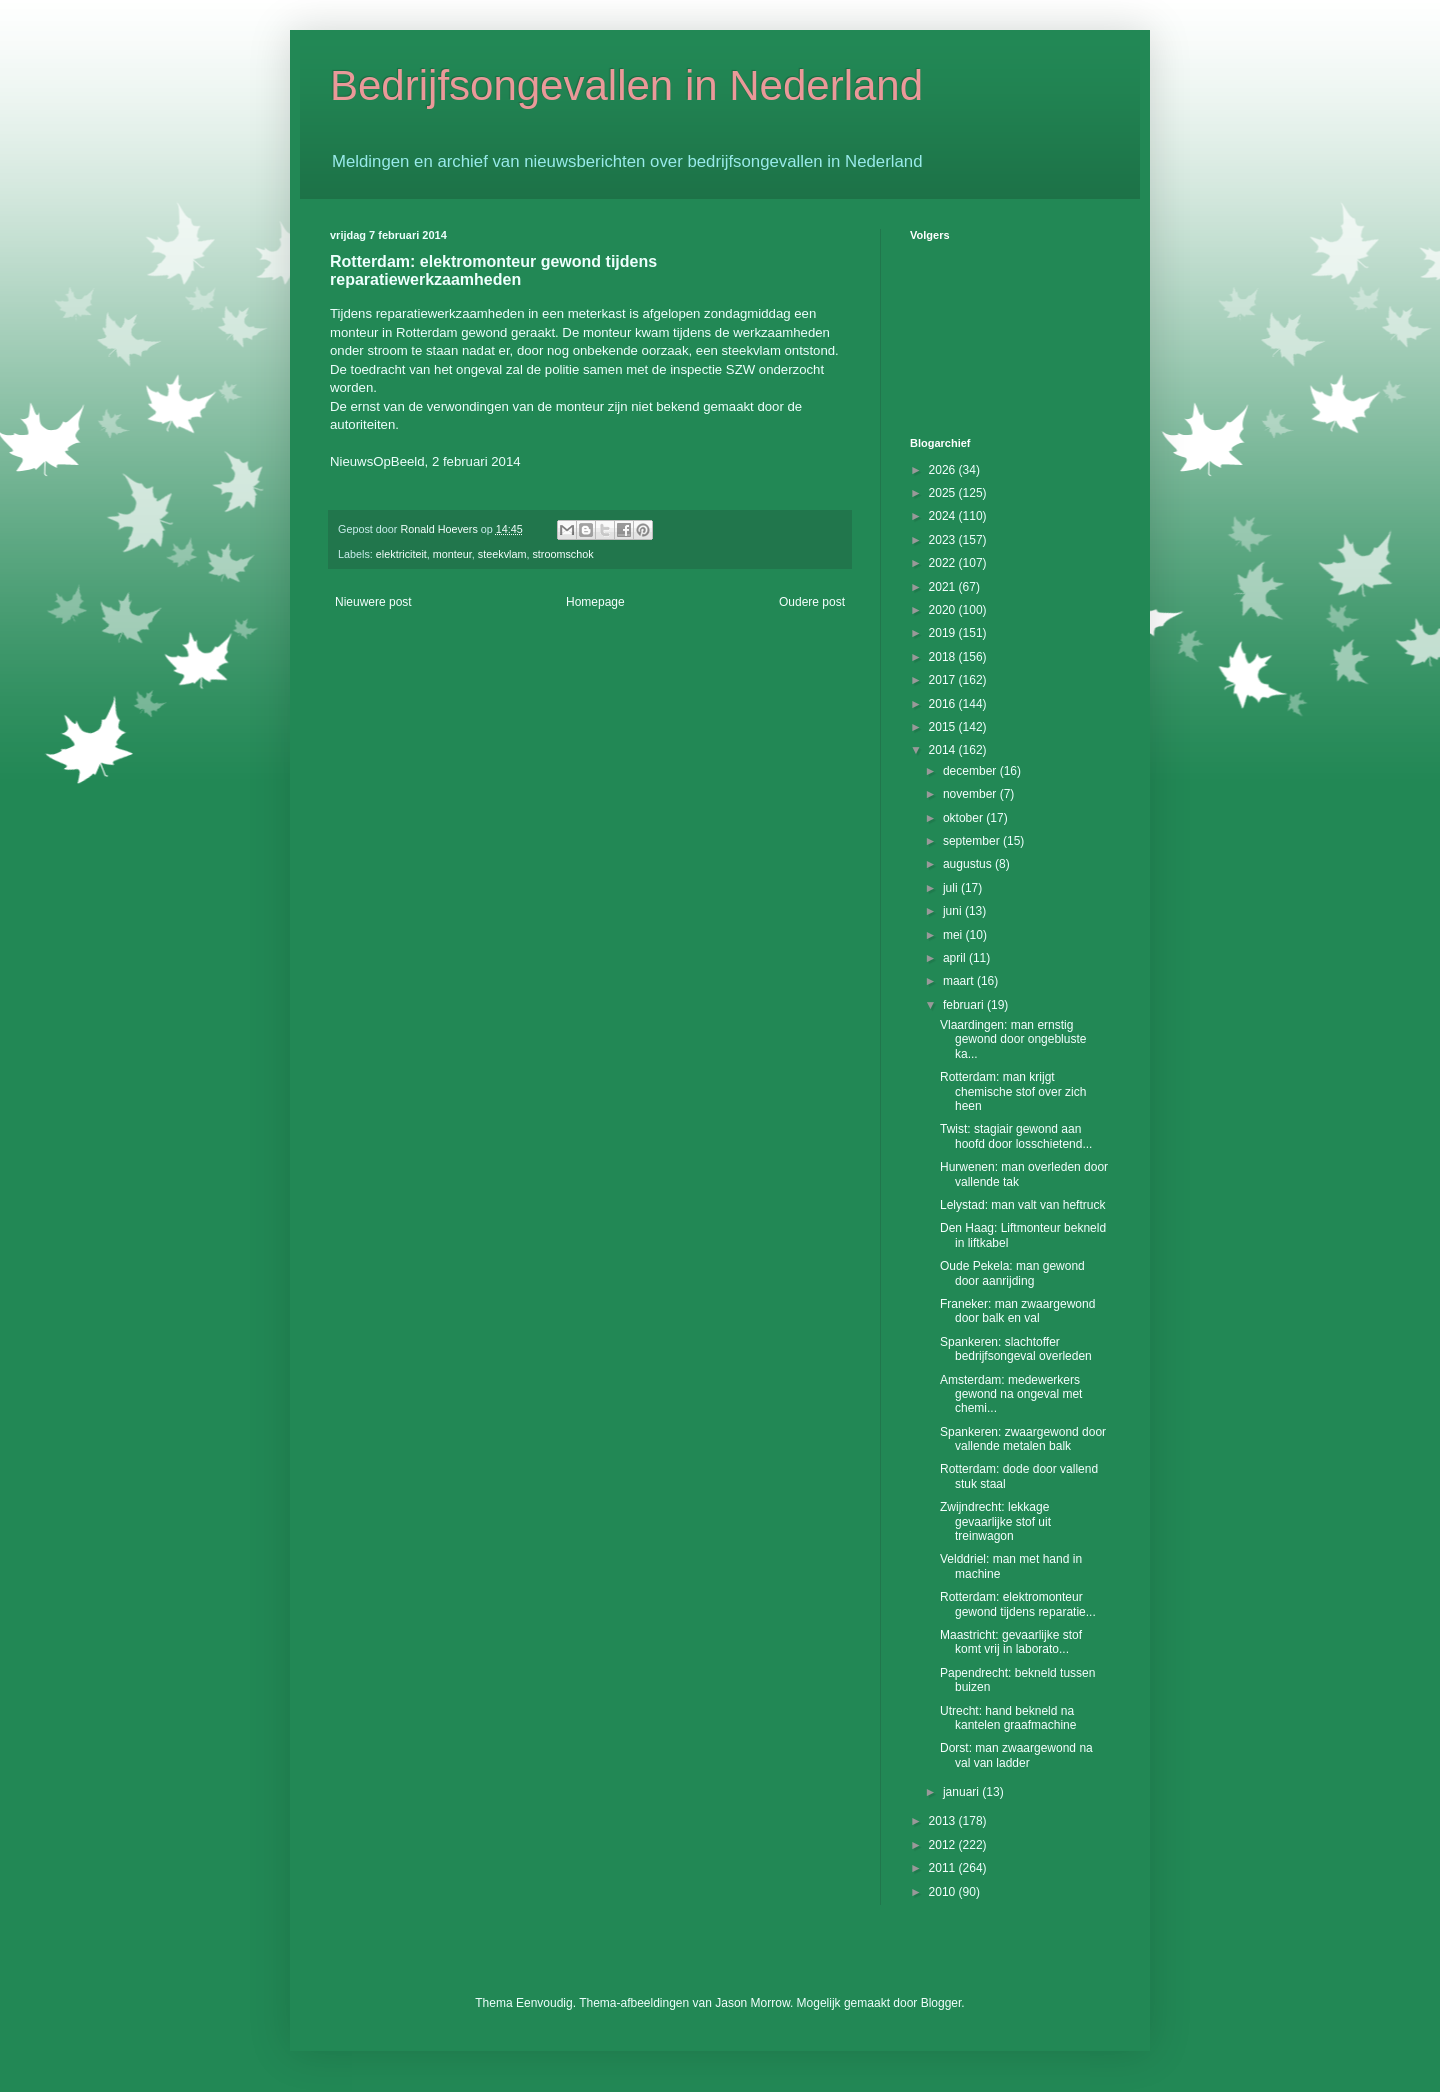 Image resolution: width=1440 pixels, height=2092 pixels. I want to click on april, so click(956, 958).